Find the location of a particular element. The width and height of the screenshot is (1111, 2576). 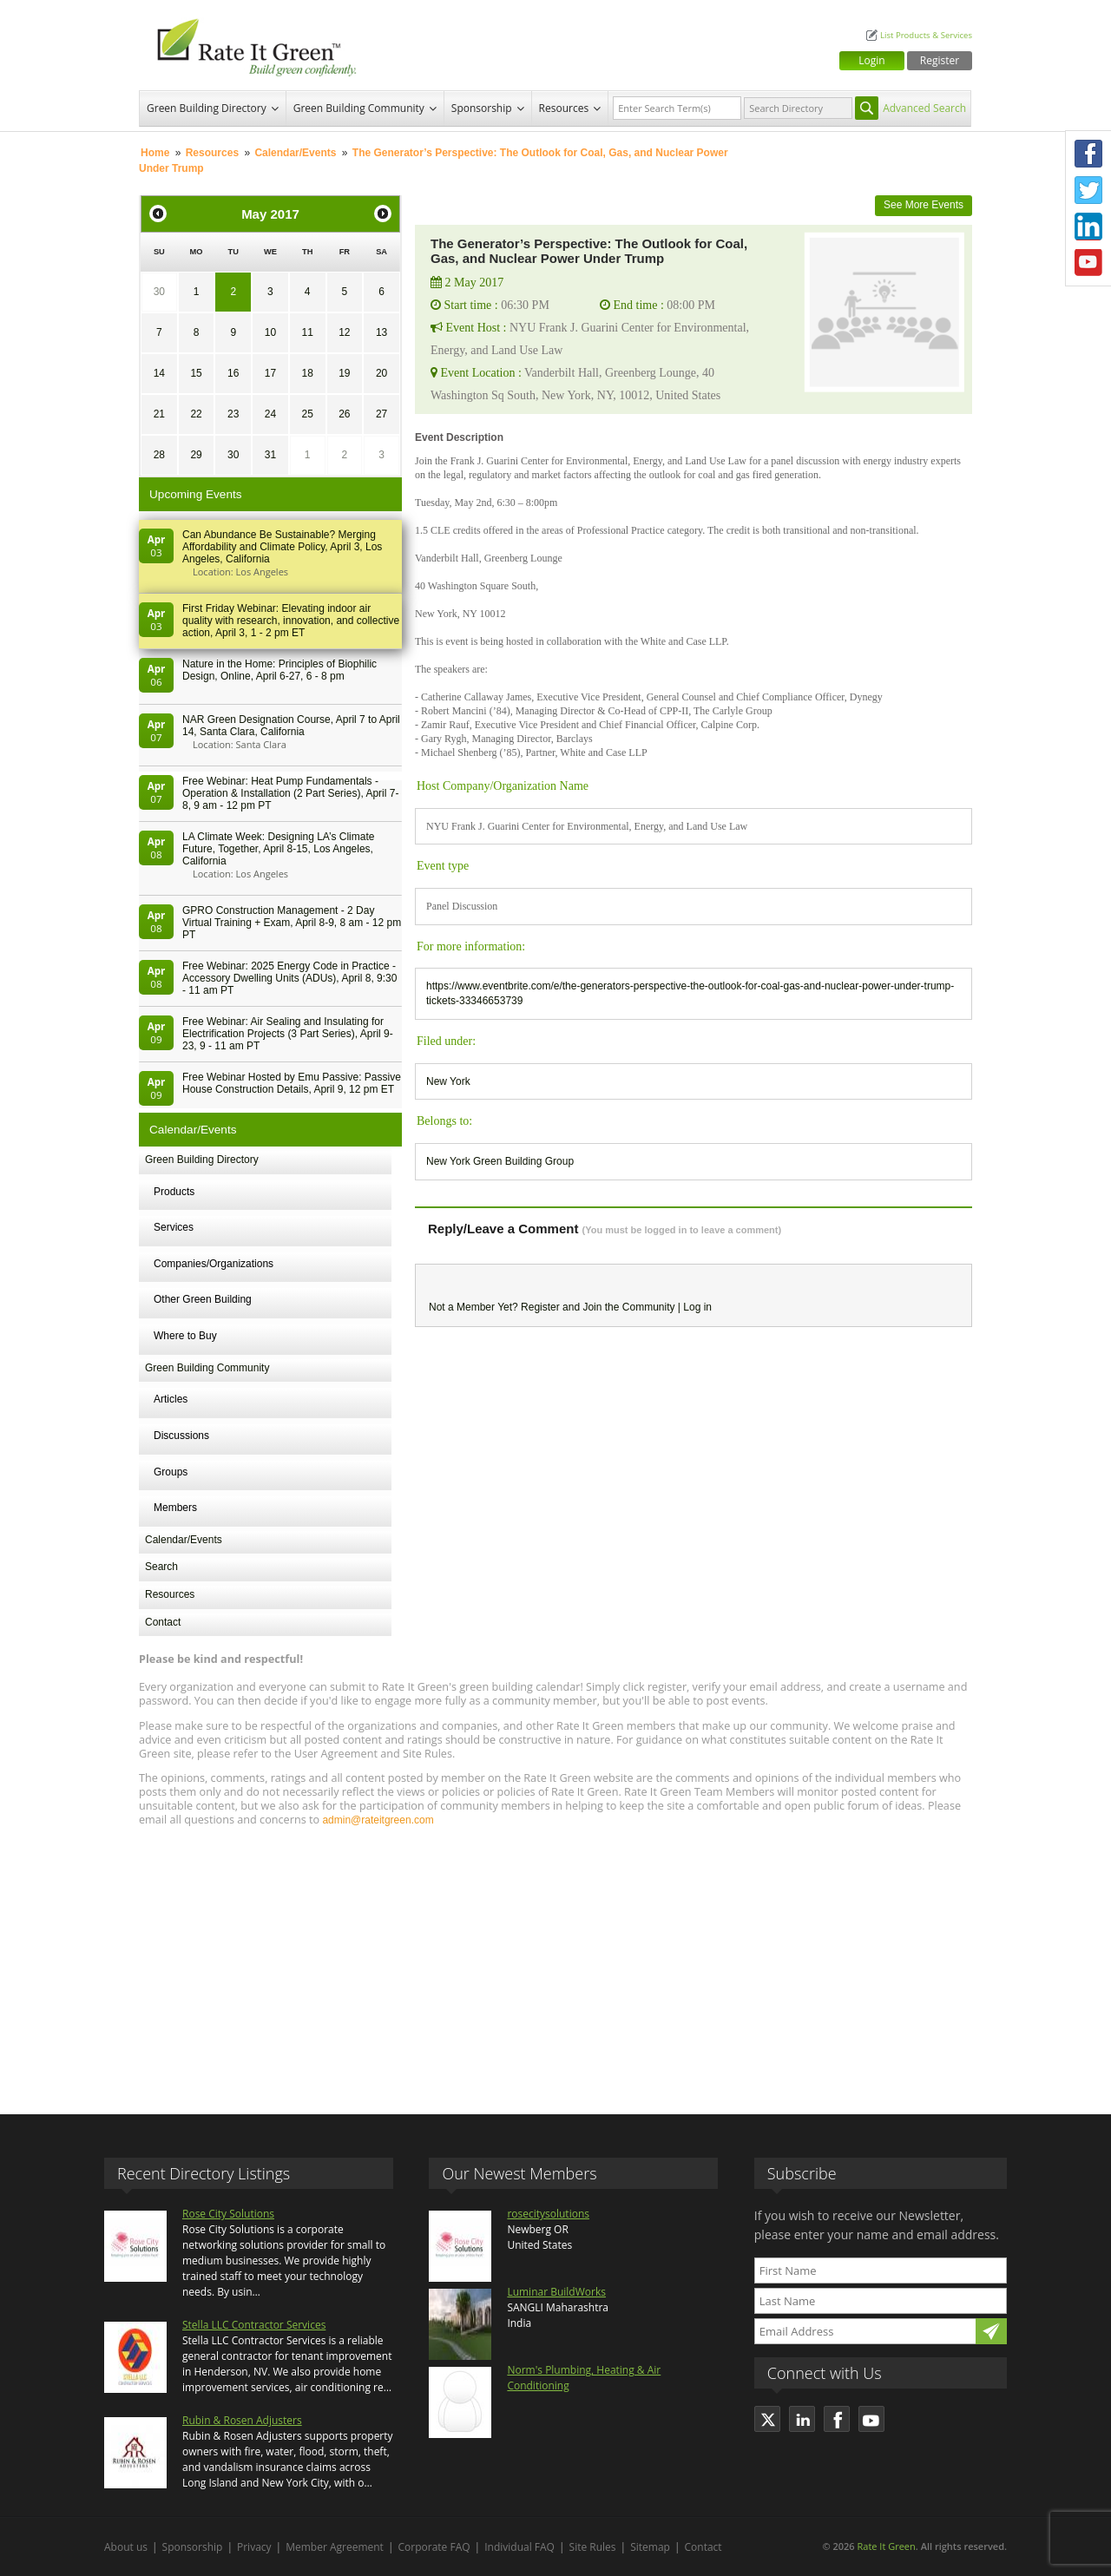

23 is located at coordinates (233, 414).